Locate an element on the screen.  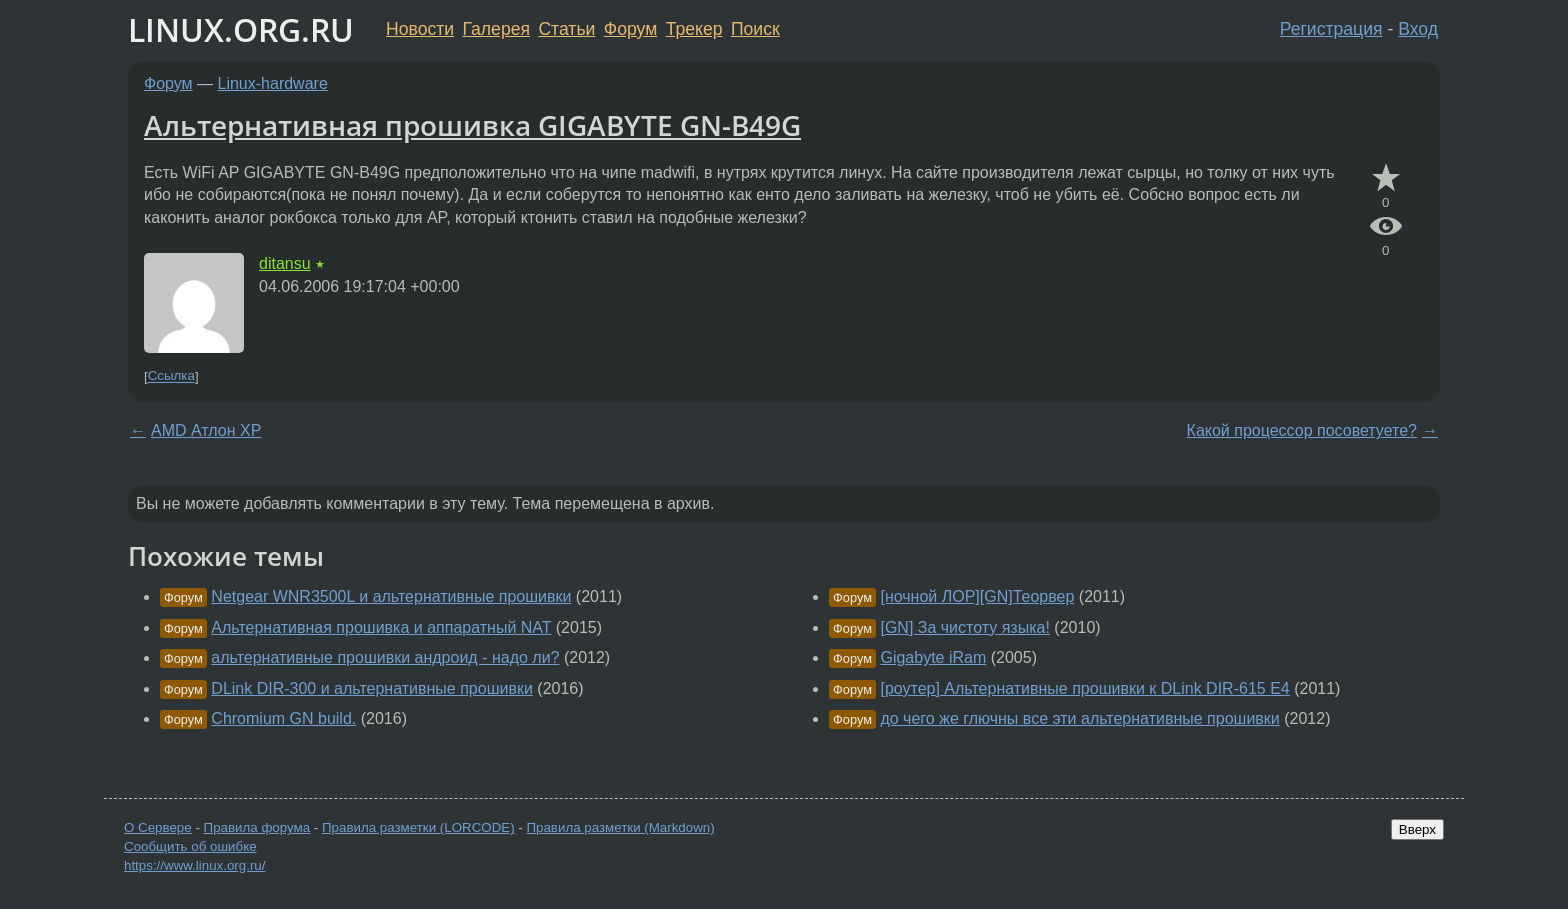
Вверх is located at coordinates (1417, 829).